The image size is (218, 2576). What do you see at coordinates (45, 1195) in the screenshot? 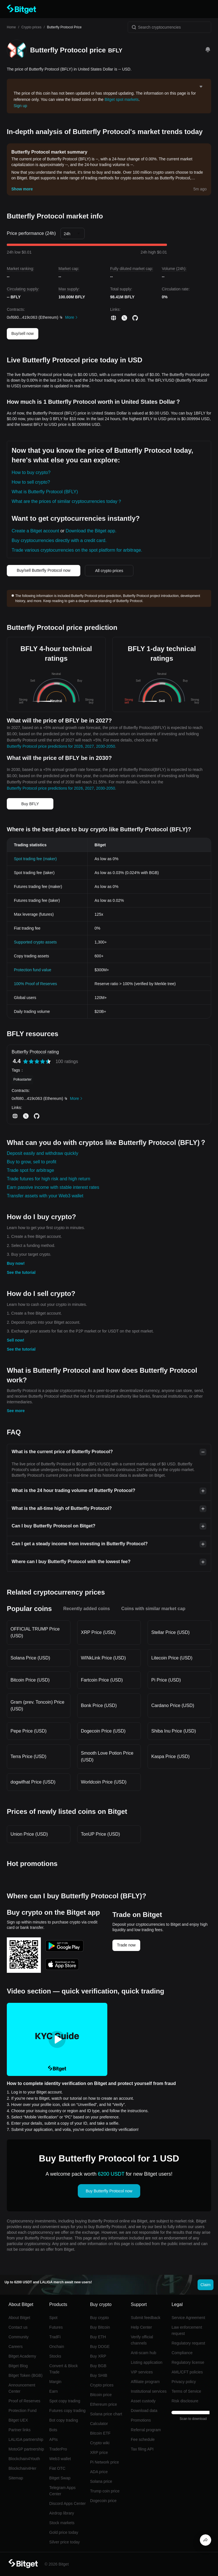
I see `Transfer assets with your Web3 wallet` at bounding box center [45, 1195].